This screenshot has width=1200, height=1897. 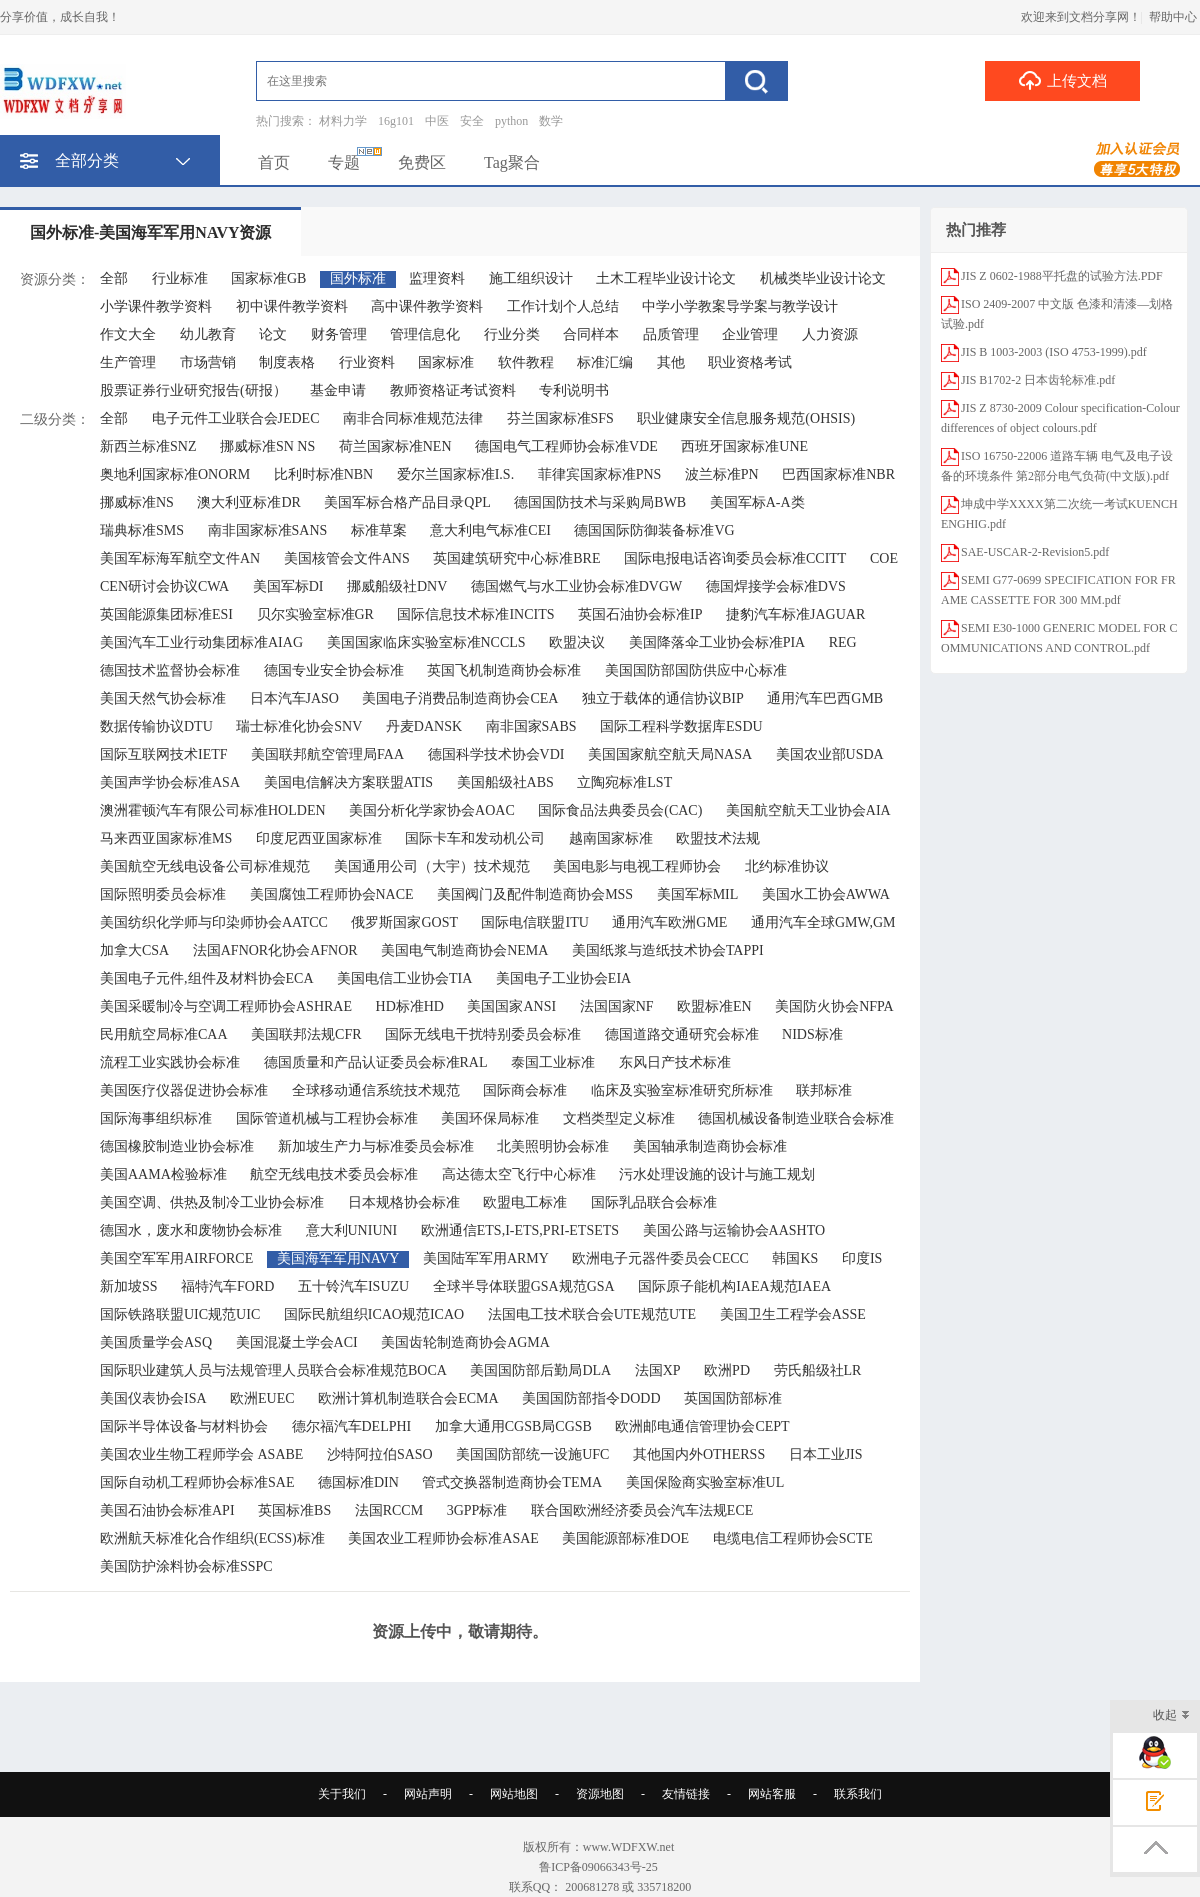 I want to click on 意大利UNIUNI, so click(x=352, y=1230).